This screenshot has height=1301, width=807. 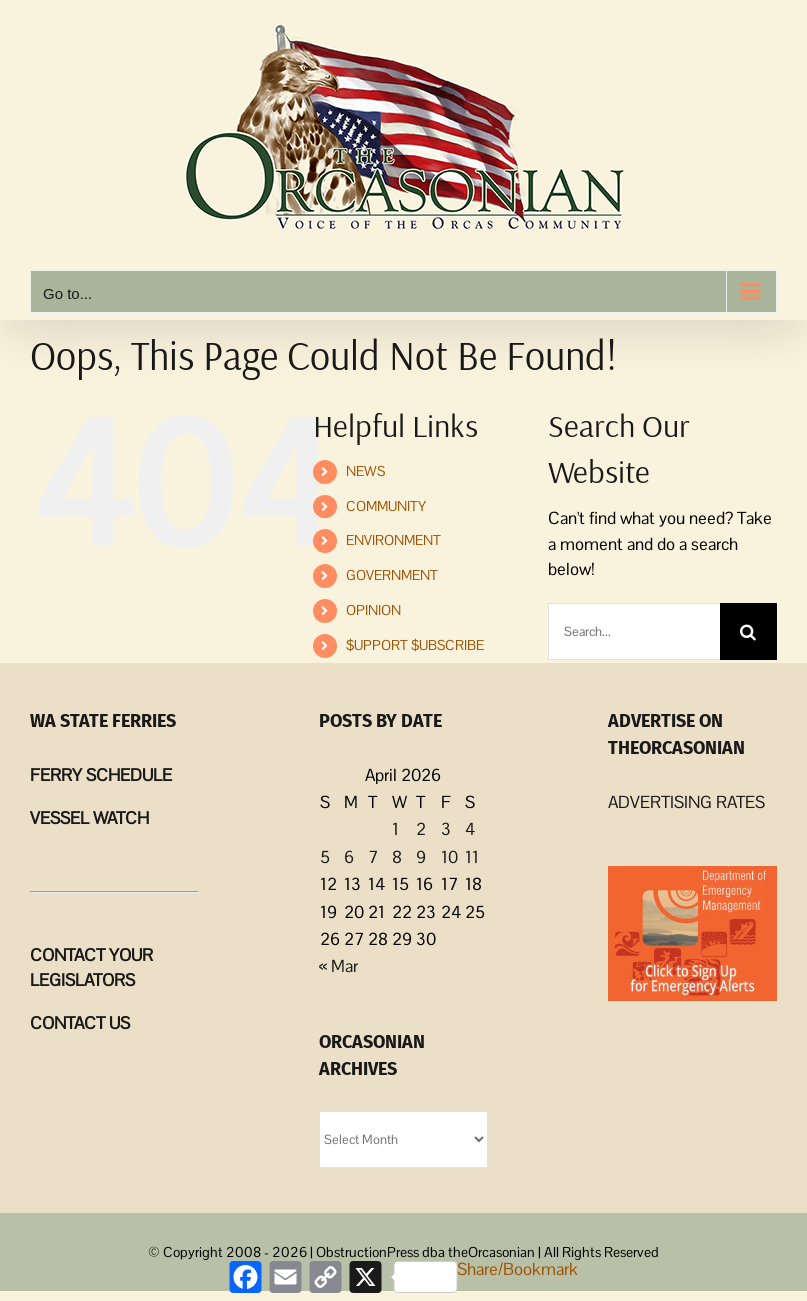 I want to click on « Mar, so click(x=338, y=966).